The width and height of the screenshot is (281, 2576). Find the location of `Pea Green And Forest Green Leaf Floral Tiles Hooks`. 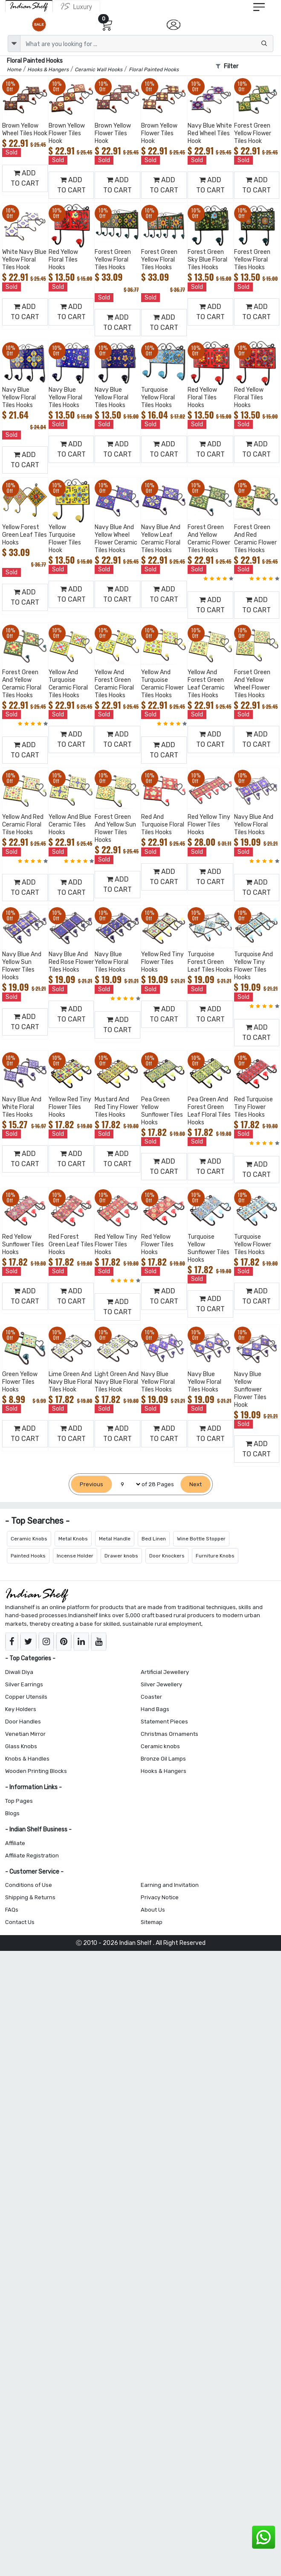

Pea Green And Forest Green Leaf Floral Tiles Hooks is located at coordinates (209, 1111).